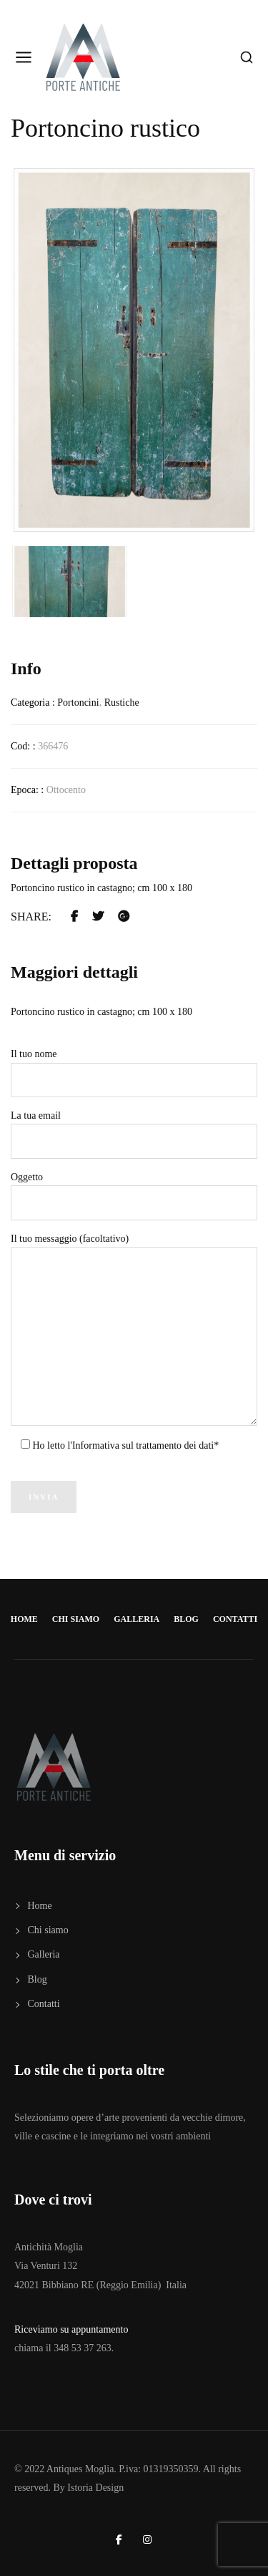  Describe the element at coordinates (134, 1329) in the screenshot. I see `Il tuo messaggio (facoltativo)` at that location.